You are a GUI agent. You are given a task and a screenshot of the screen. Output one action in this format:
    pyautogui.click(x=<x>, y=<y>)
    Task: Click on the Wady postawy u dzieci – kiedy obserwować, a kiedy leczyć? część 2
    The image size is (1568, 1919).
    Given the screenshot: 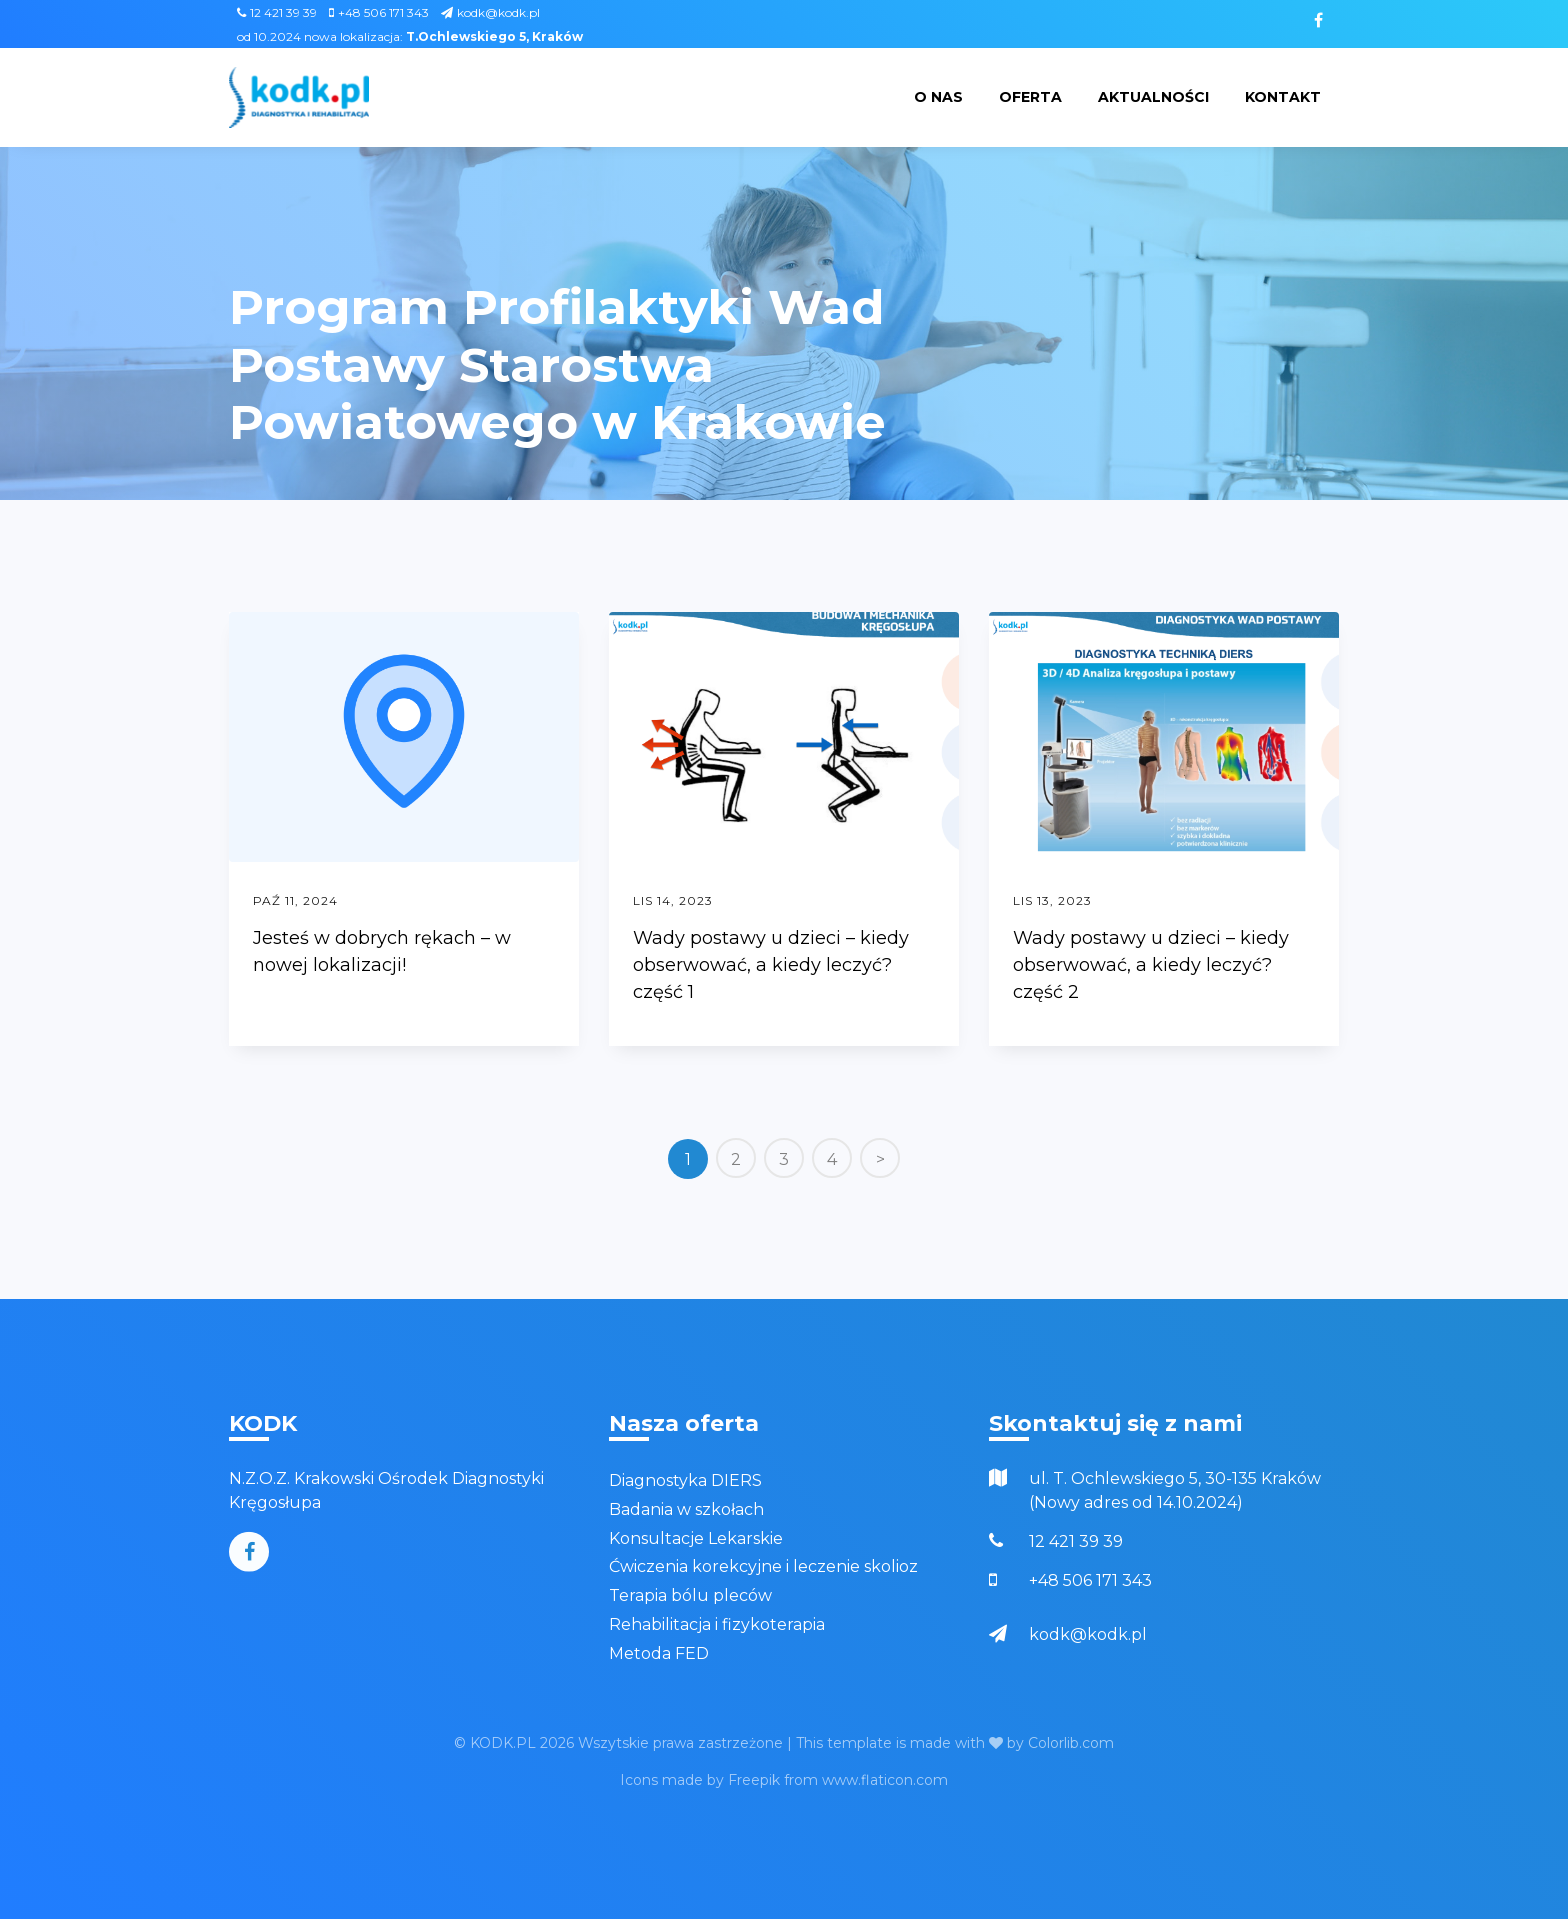 What is the action you would take?
    pyautogui.click(x=1151, y=965)
    